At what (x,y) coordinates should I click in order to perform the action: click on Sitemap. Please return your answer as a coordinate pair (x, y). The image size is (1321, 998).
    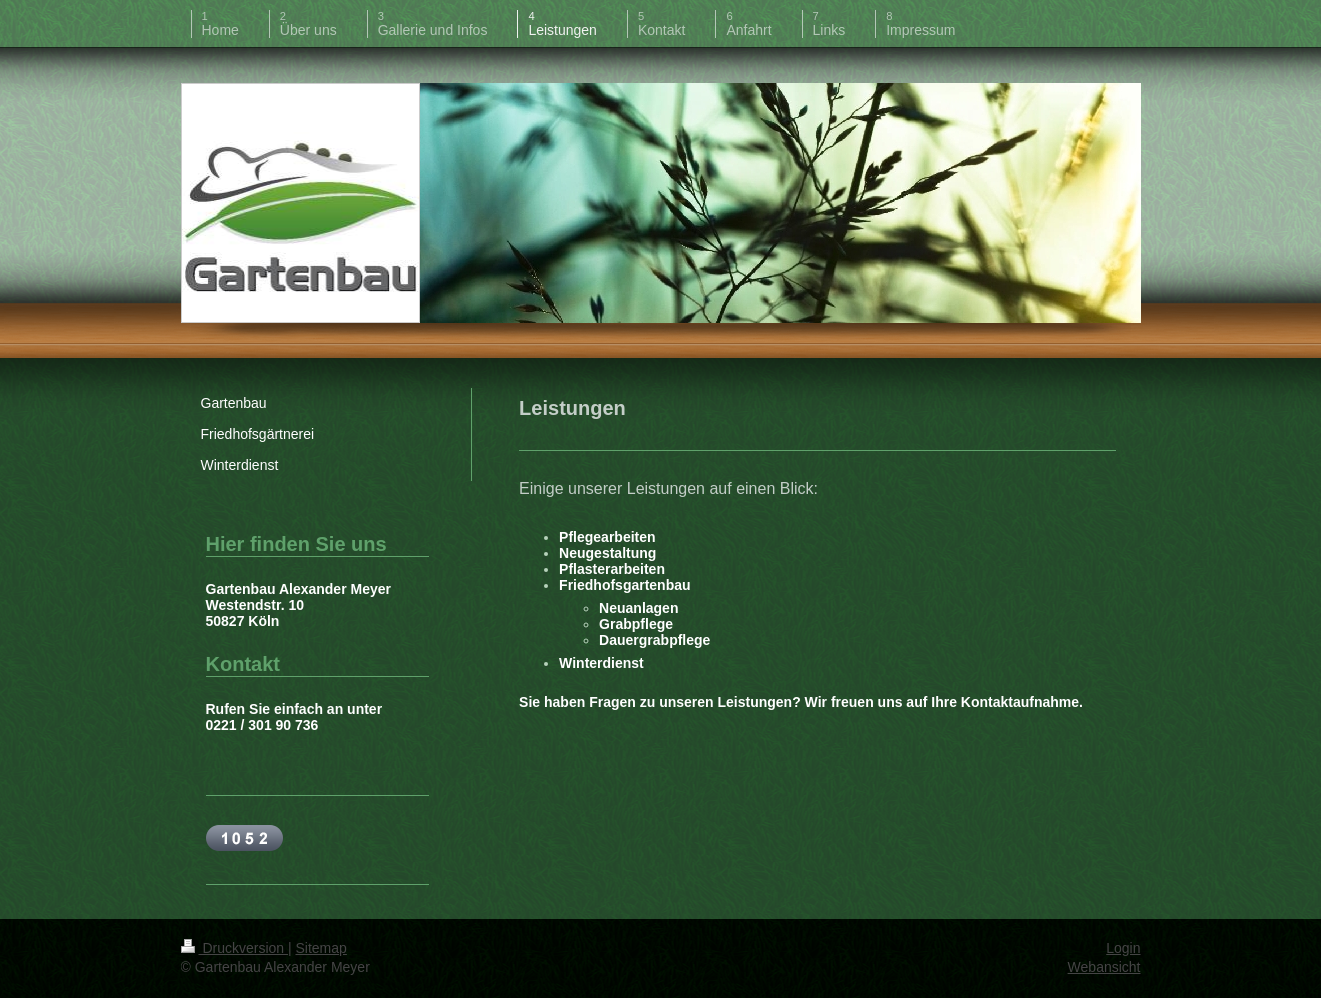
    Looking at the image, I should click on (321, 948).